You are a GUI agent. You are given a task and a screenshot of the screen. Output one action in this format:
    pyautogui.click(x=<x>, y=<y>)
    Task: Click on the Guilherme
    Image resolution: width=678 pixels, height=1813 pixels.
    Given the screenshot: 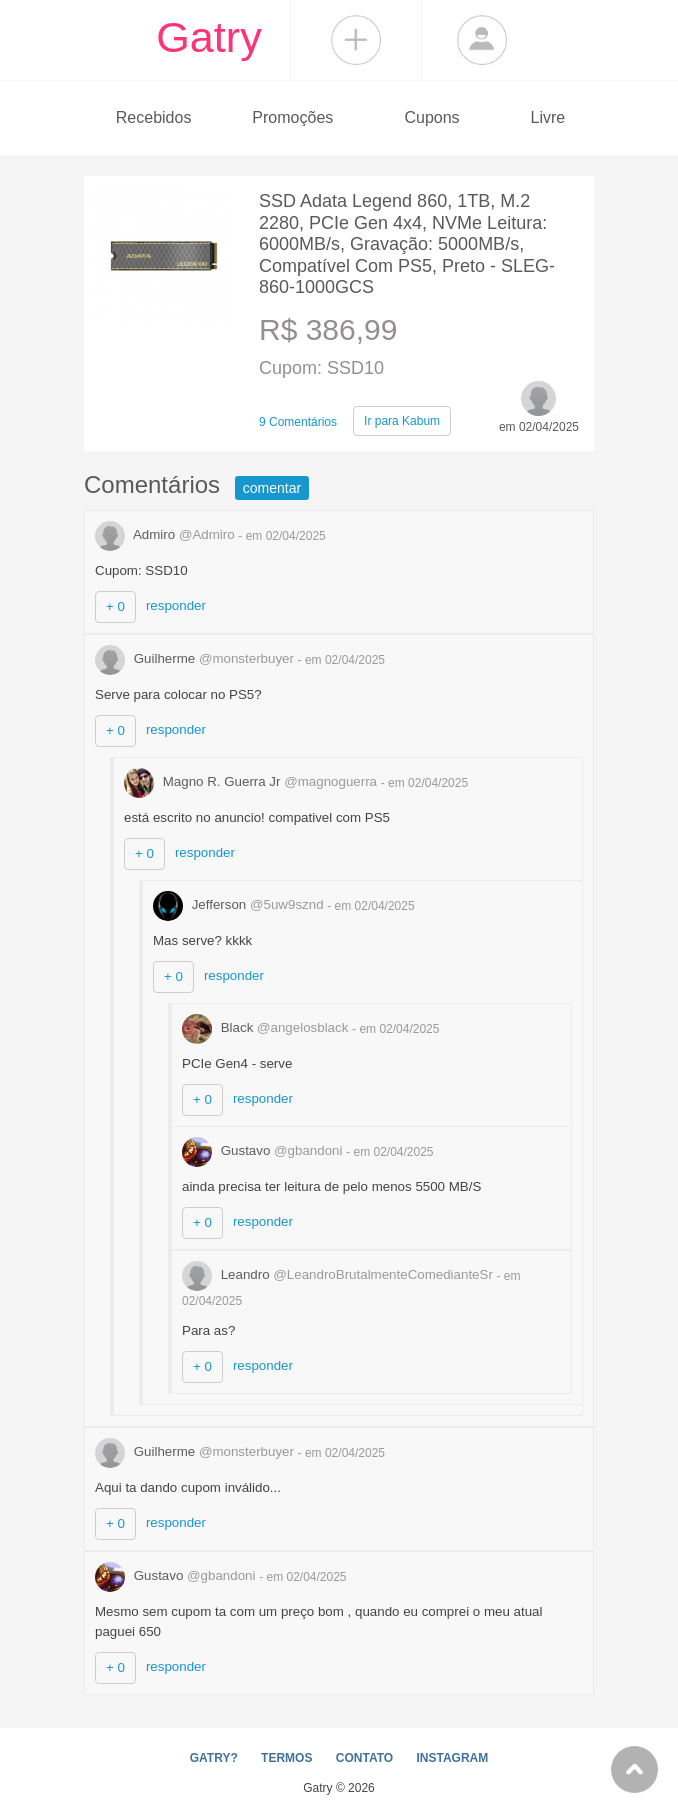 What is the action you would take?
    pyautogui.click(x=196, y=658)
    